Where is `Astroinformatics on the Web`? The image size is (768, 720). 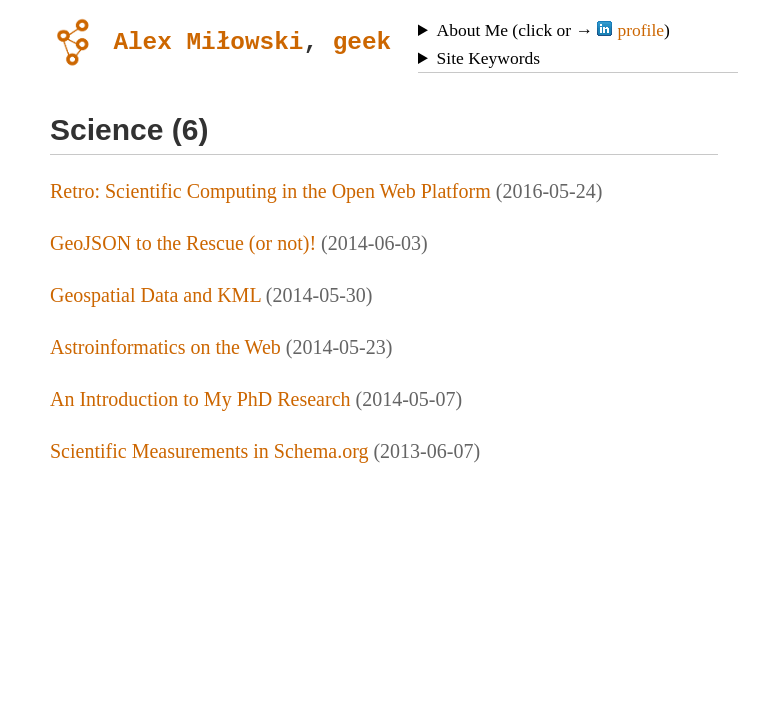
Astroinformatics on the Web is located at coordinates (165, 347).